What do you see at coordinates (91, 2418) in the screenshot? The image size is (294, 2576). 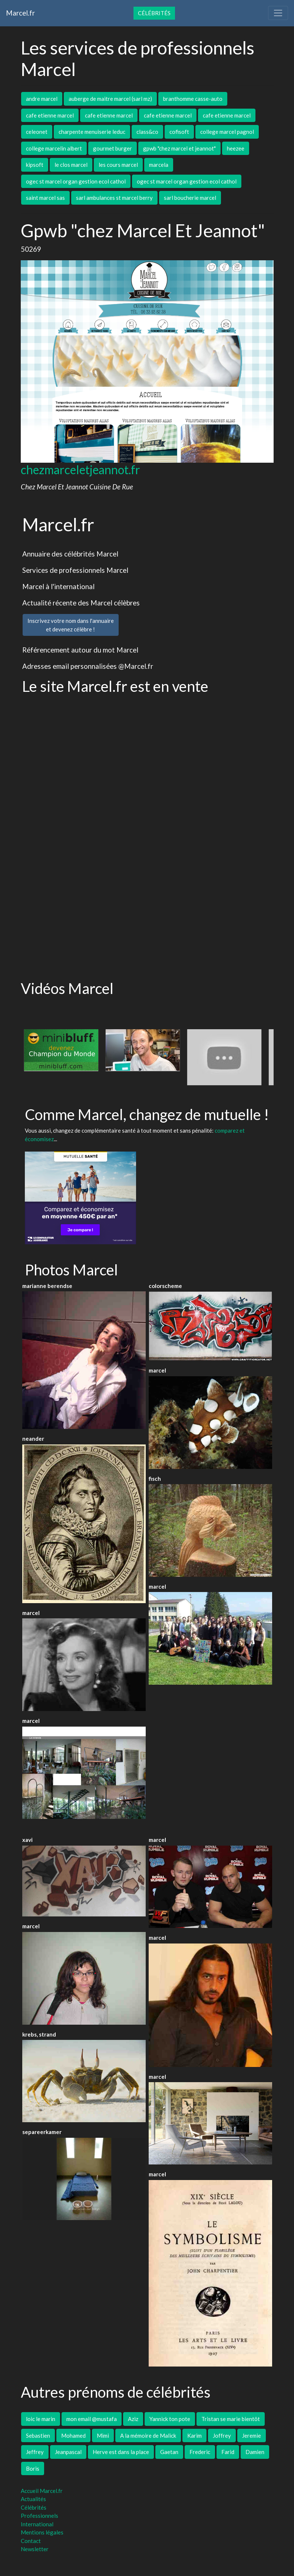 I see `mon email @mustafa` at bounding box center [91, 2418].